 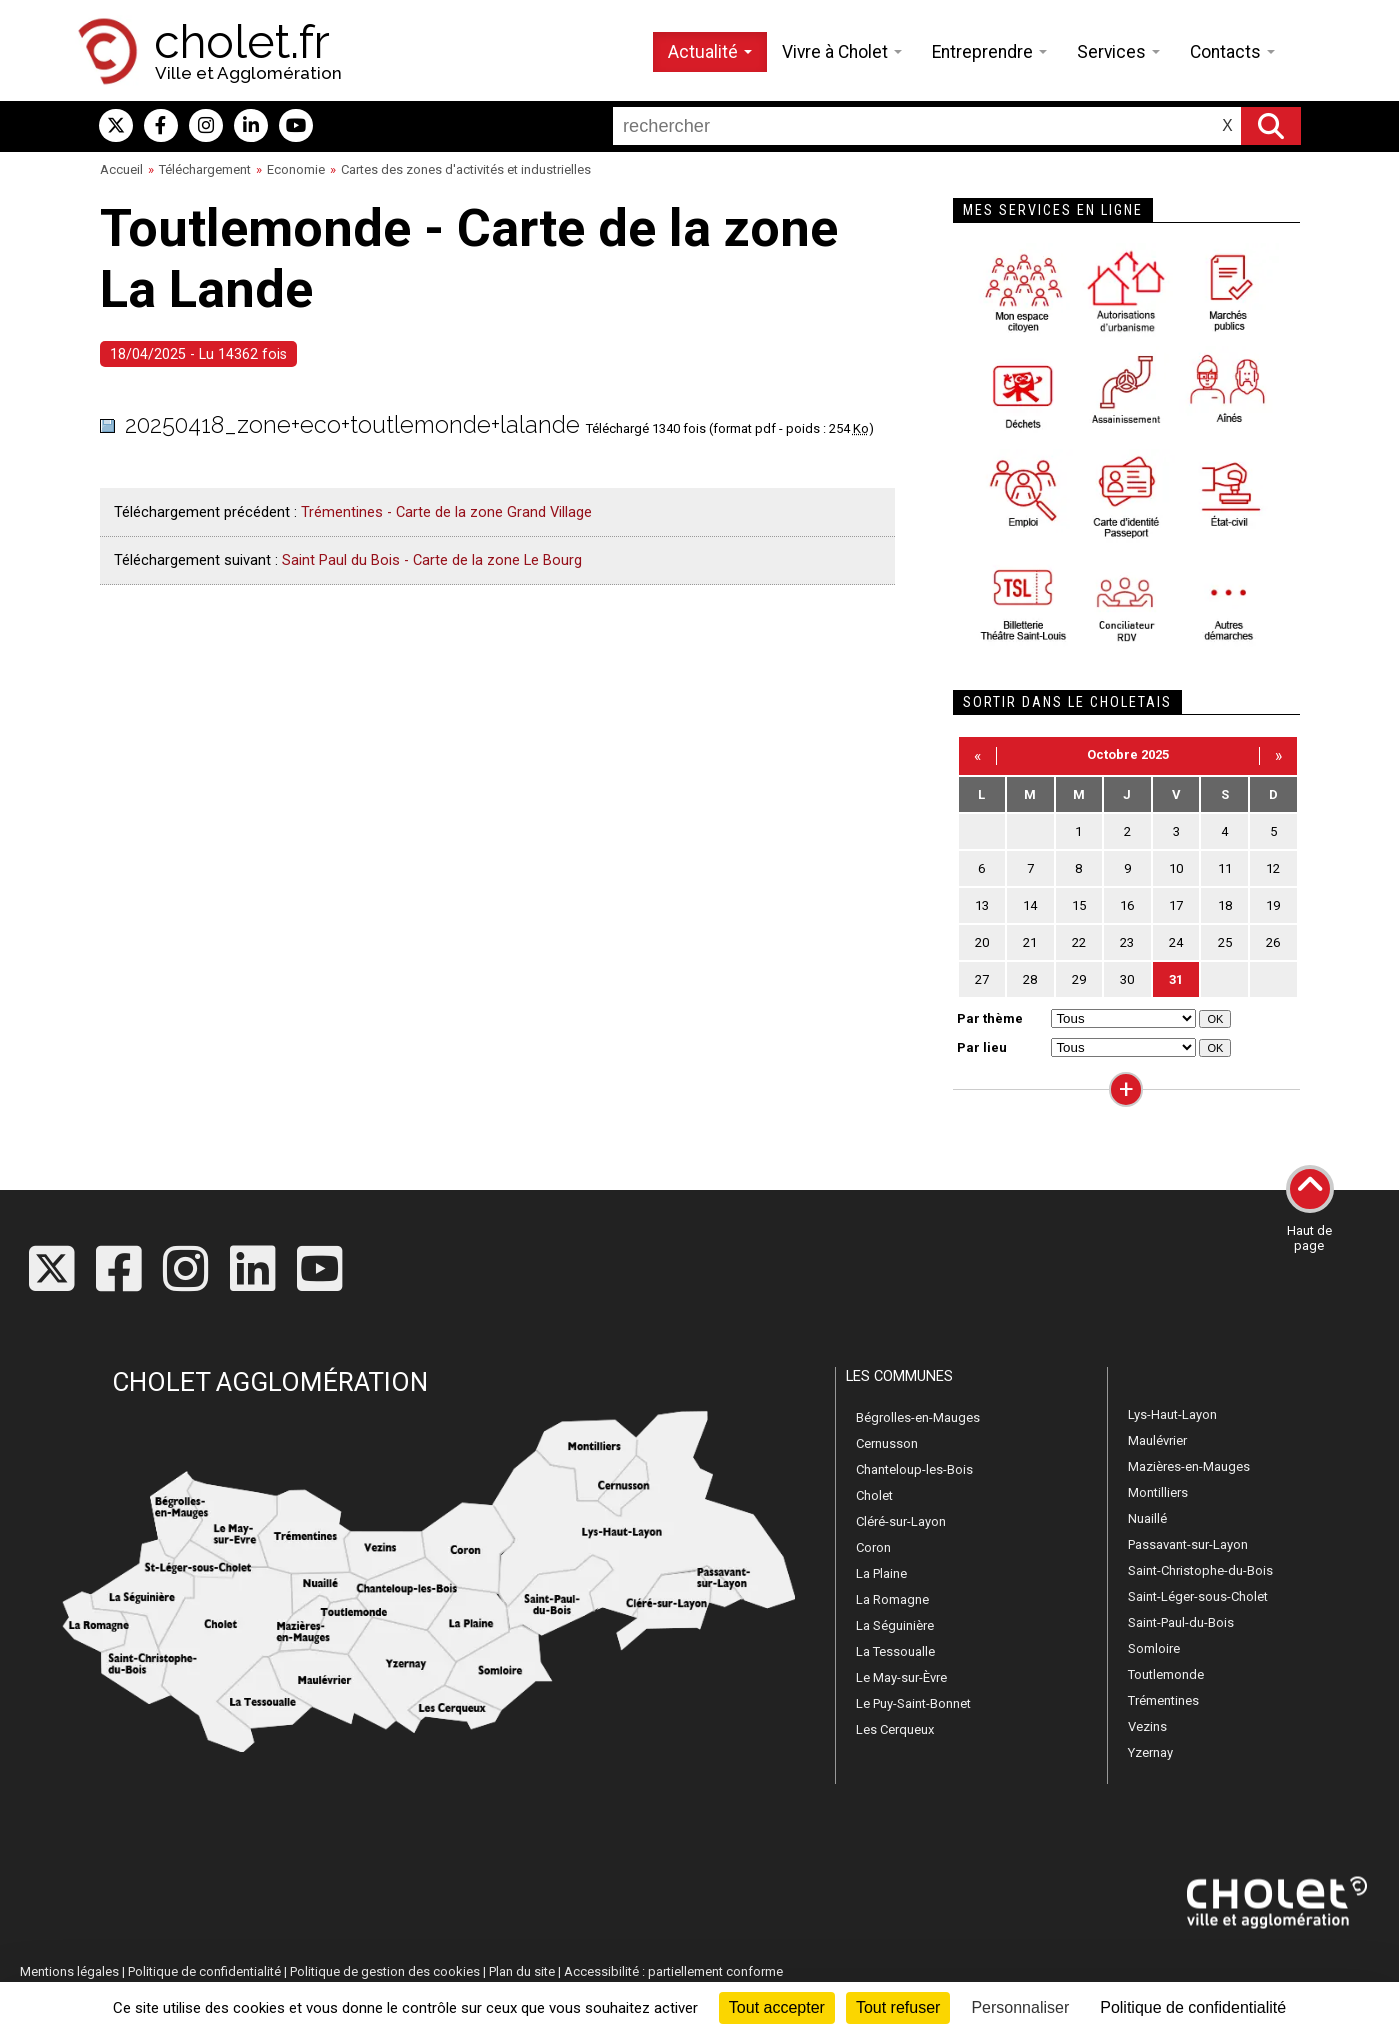 I want to click on Montilliers, so click(x=1158, y=1492).